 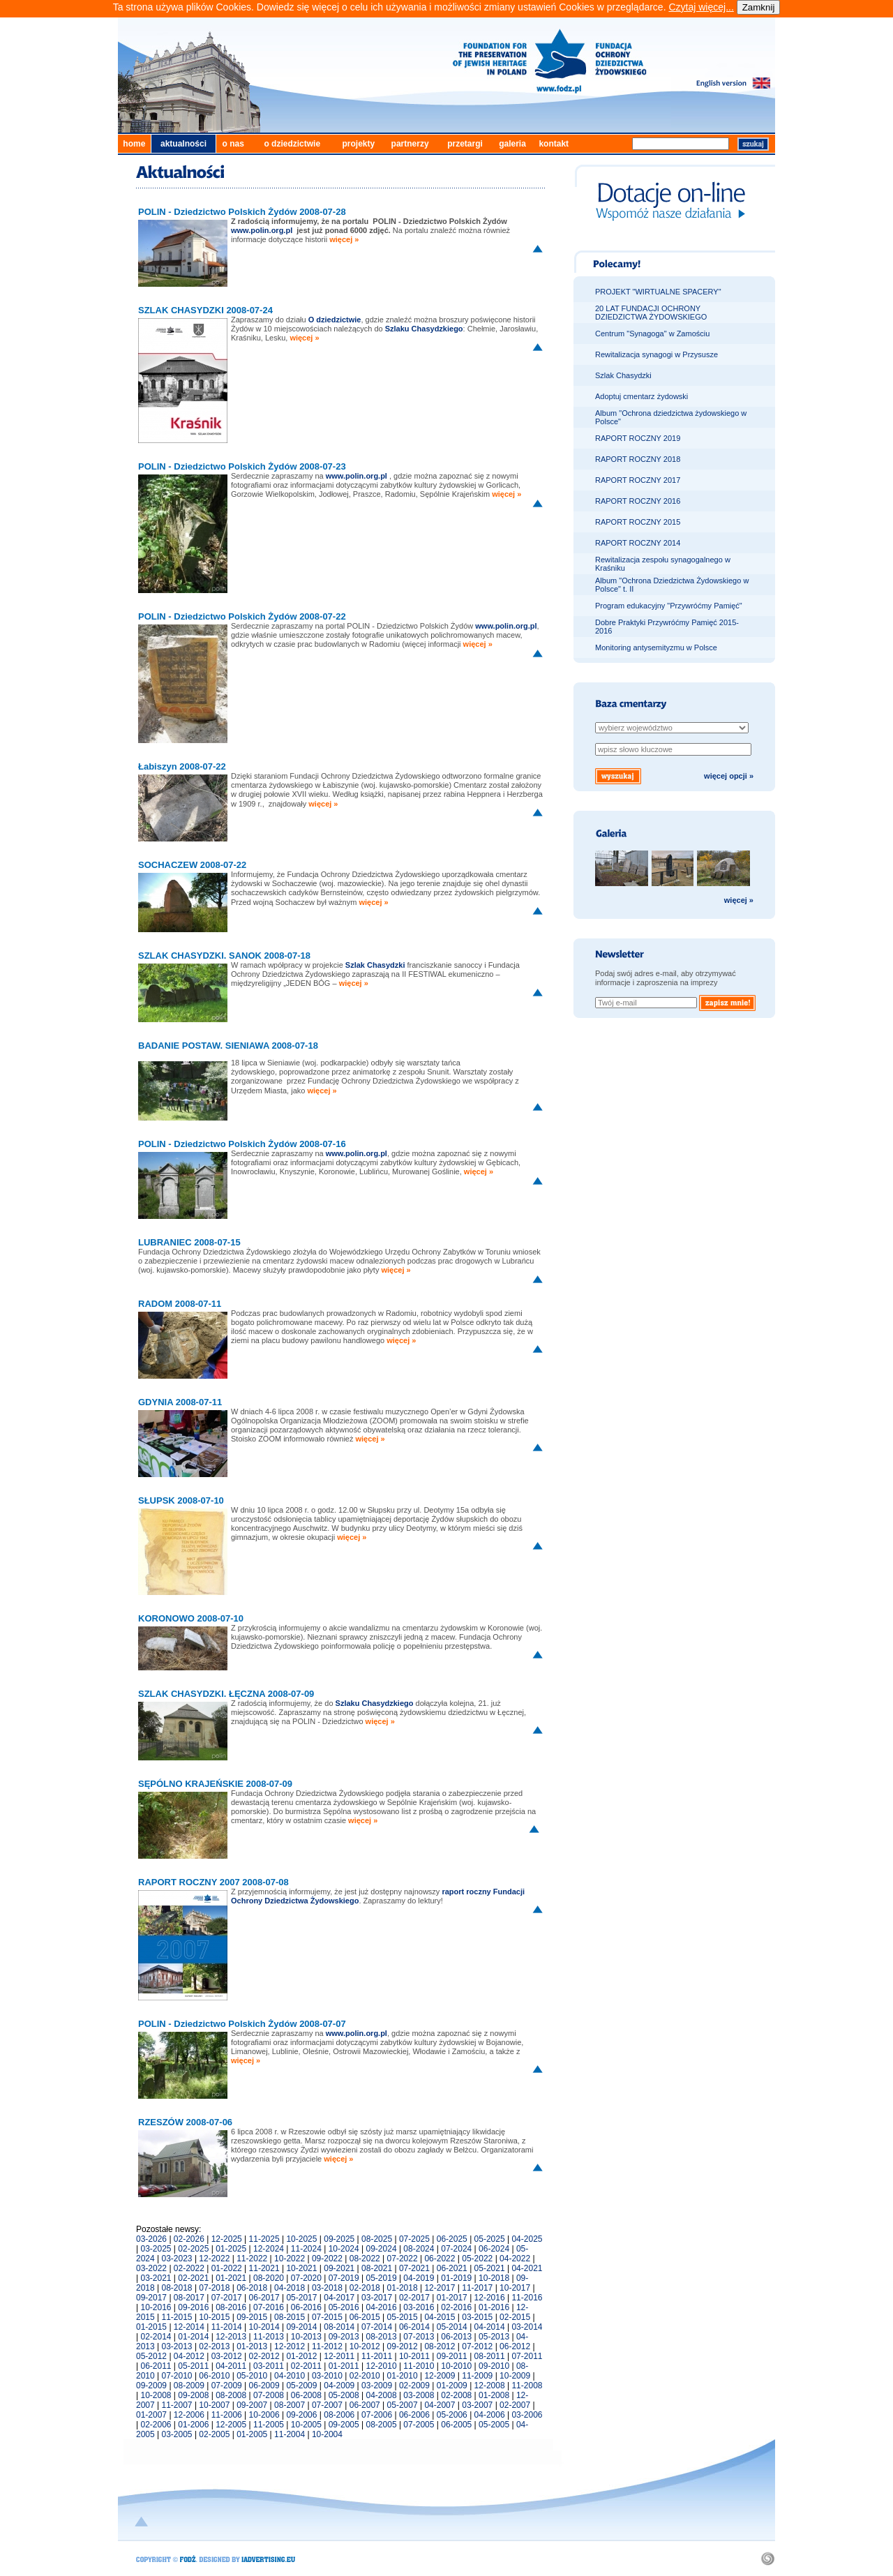 I want to click on 11-2006, so click(x=226, y=2415).